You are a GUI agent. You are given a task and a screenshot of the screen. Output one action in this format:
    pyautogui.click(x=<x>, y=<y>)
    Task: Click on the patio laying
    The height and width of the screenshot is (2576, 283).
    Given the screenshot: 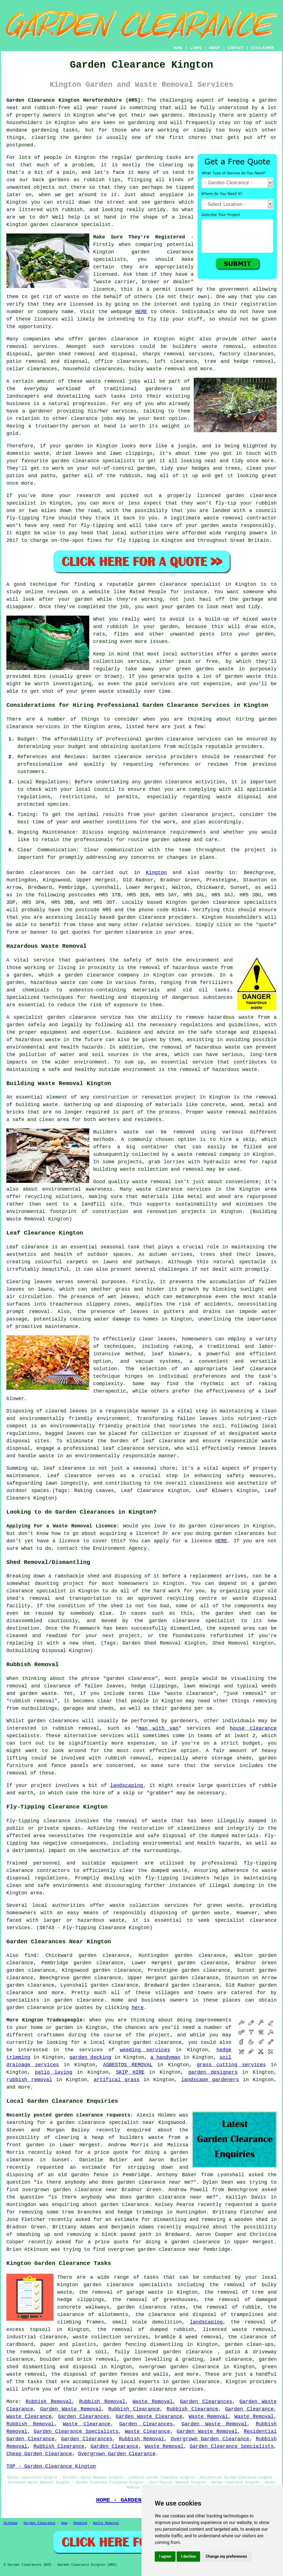 What is the action you would take?
    pyautogui.click(x=53, y=2072)
    